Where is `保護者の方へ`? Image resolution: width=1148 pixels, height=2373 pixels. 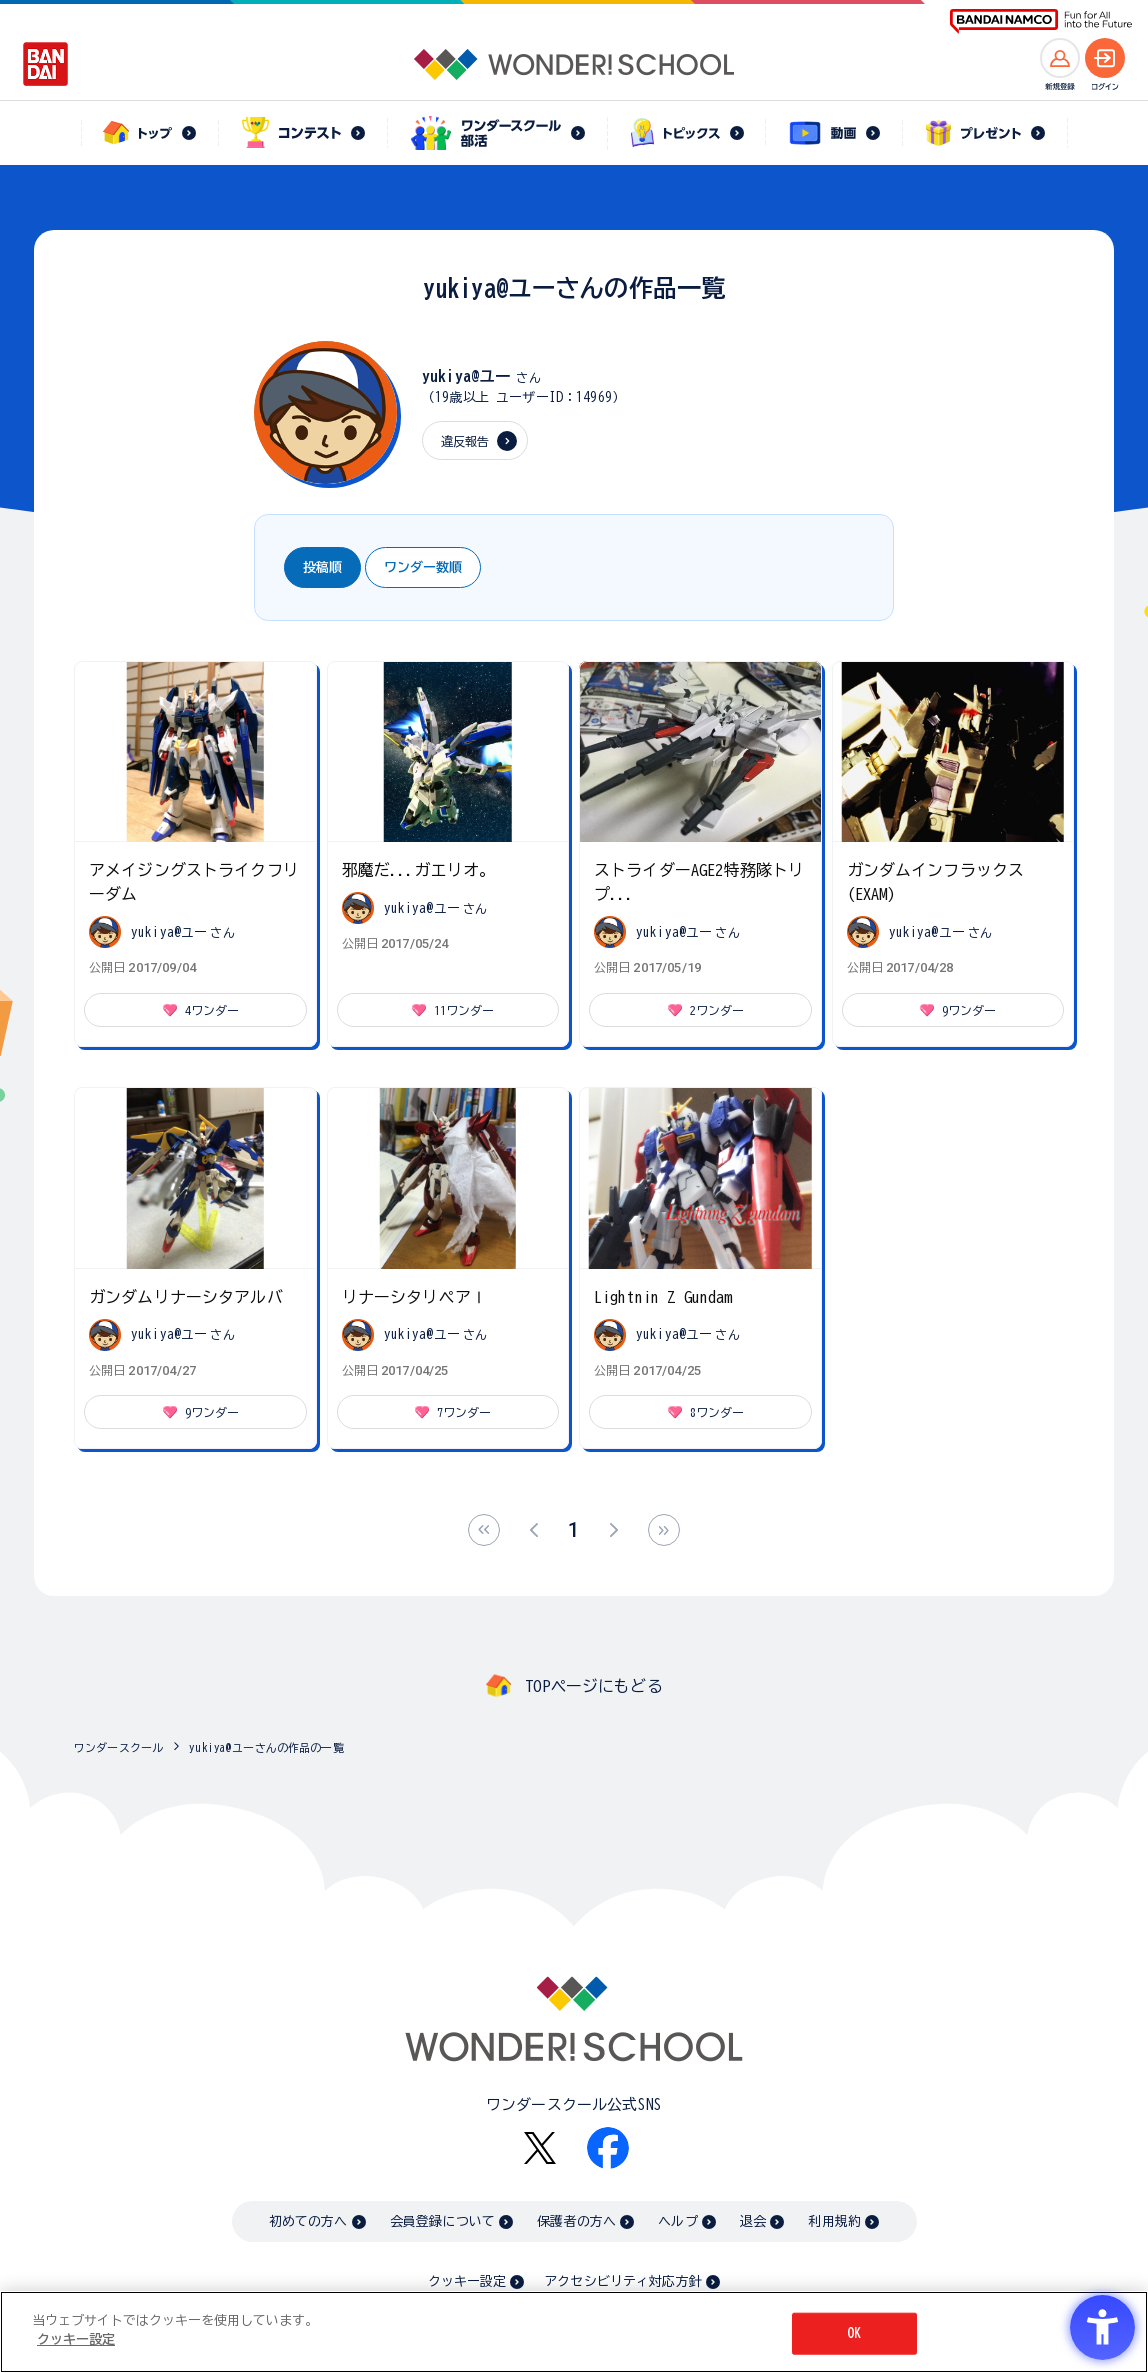
保護者の方へ is located at coordinates (576, 2221).